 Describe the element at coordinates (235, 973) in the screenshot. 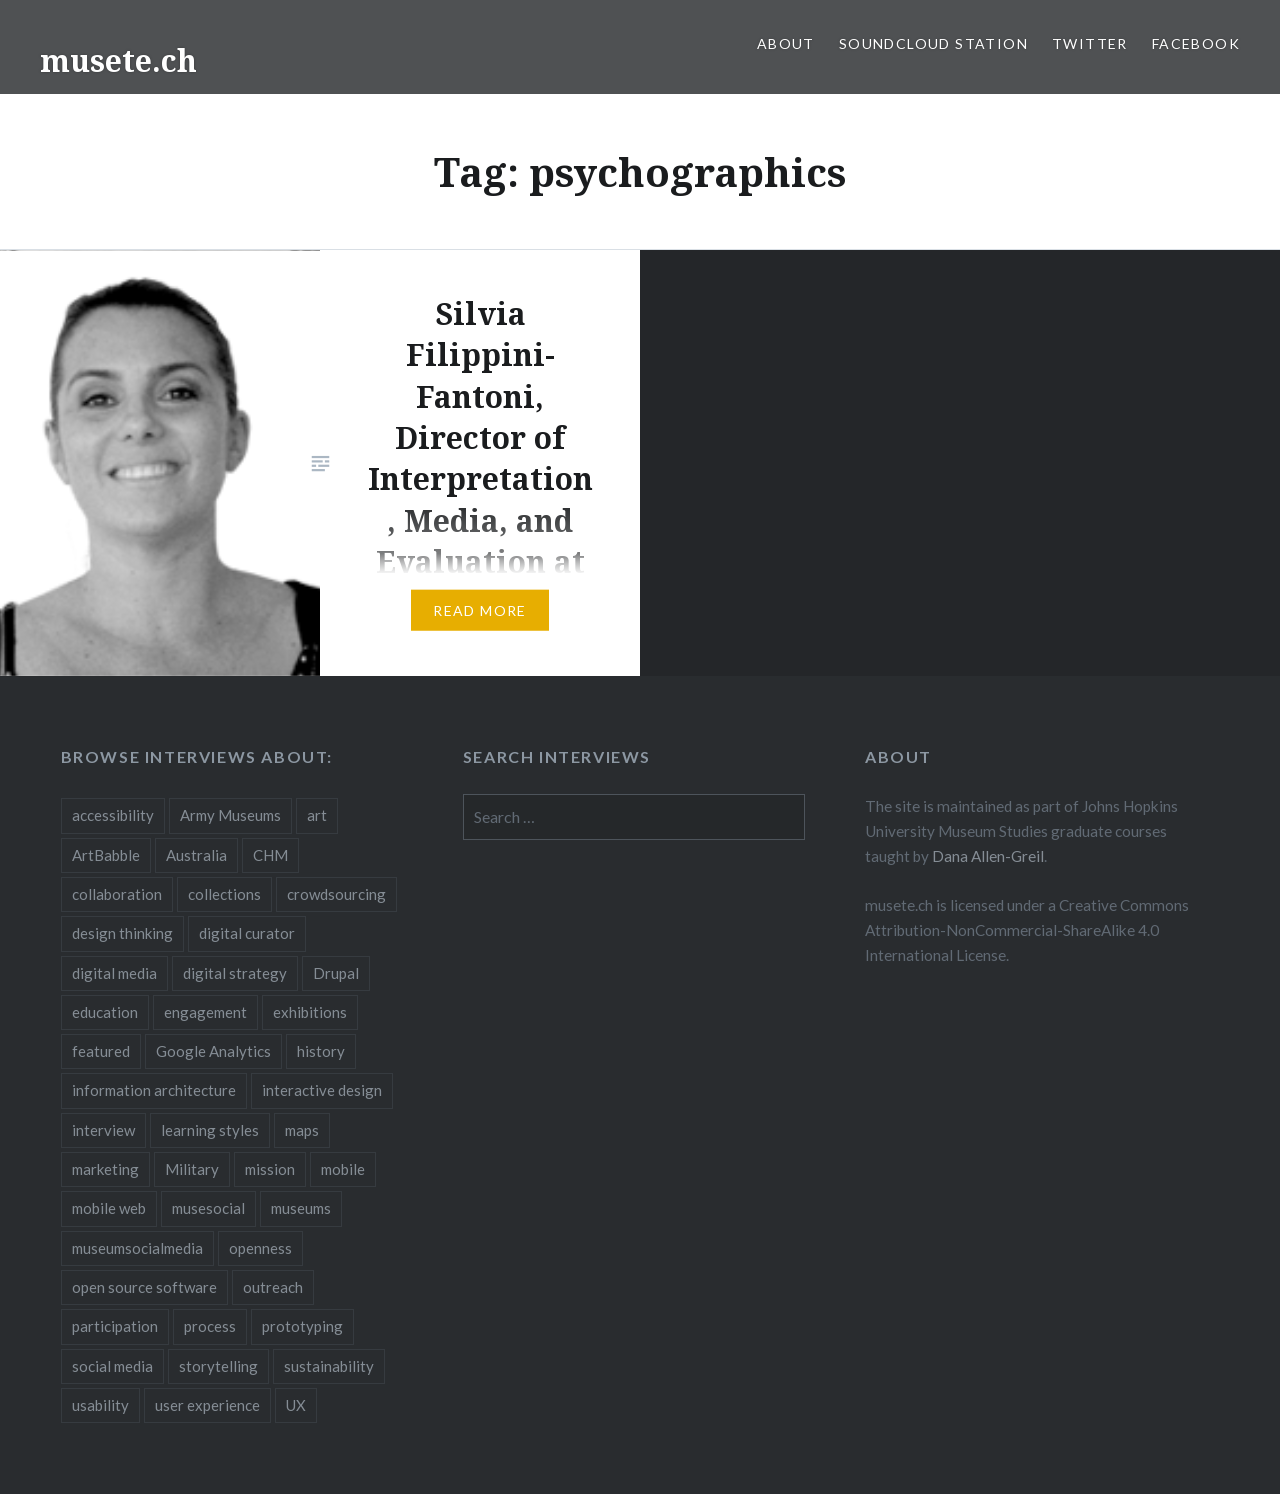

I see `digital strategy [digital strategy (10 items)]` at that location.